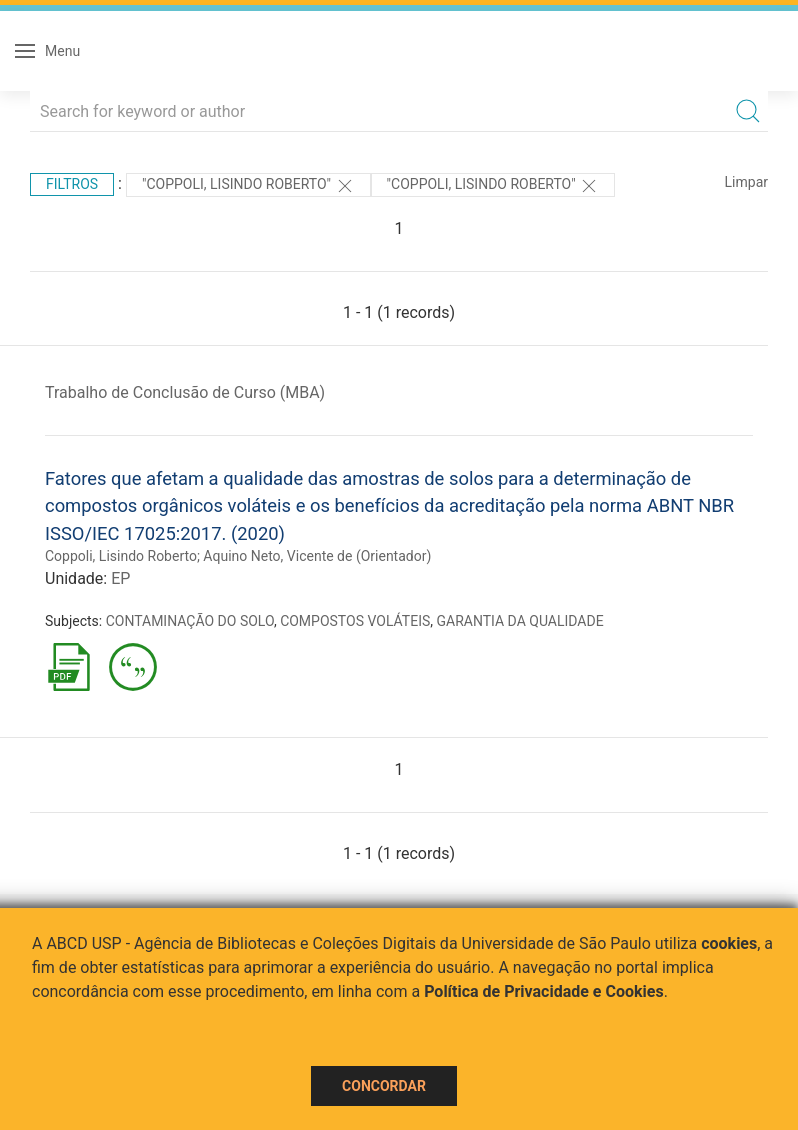 Image resolution: width=798 pixels, height=1130 pixels. I want to click on EP, so click(120, 578).